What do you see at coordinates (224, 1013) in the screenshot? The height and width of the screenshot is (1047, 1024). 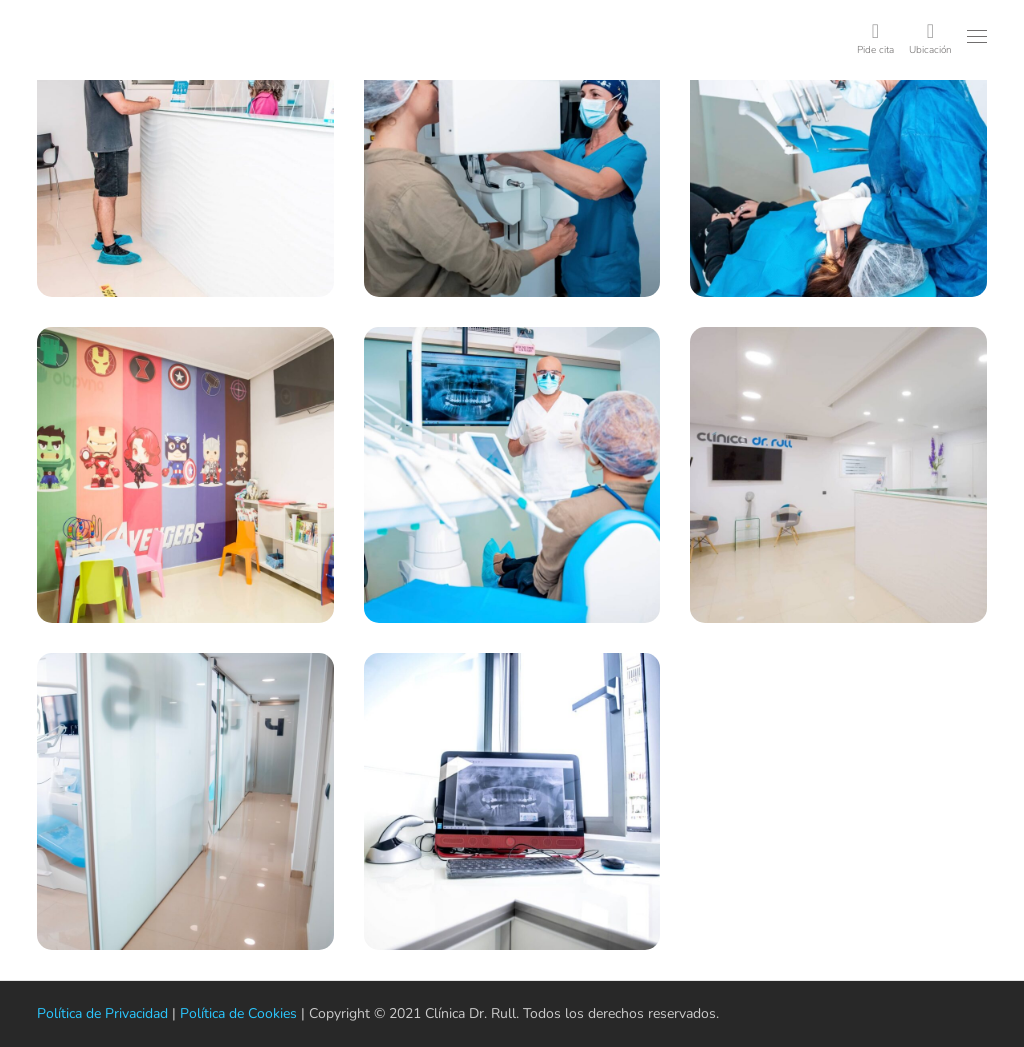 I see `Política de Cookies` at bounding box center [224, 1013].